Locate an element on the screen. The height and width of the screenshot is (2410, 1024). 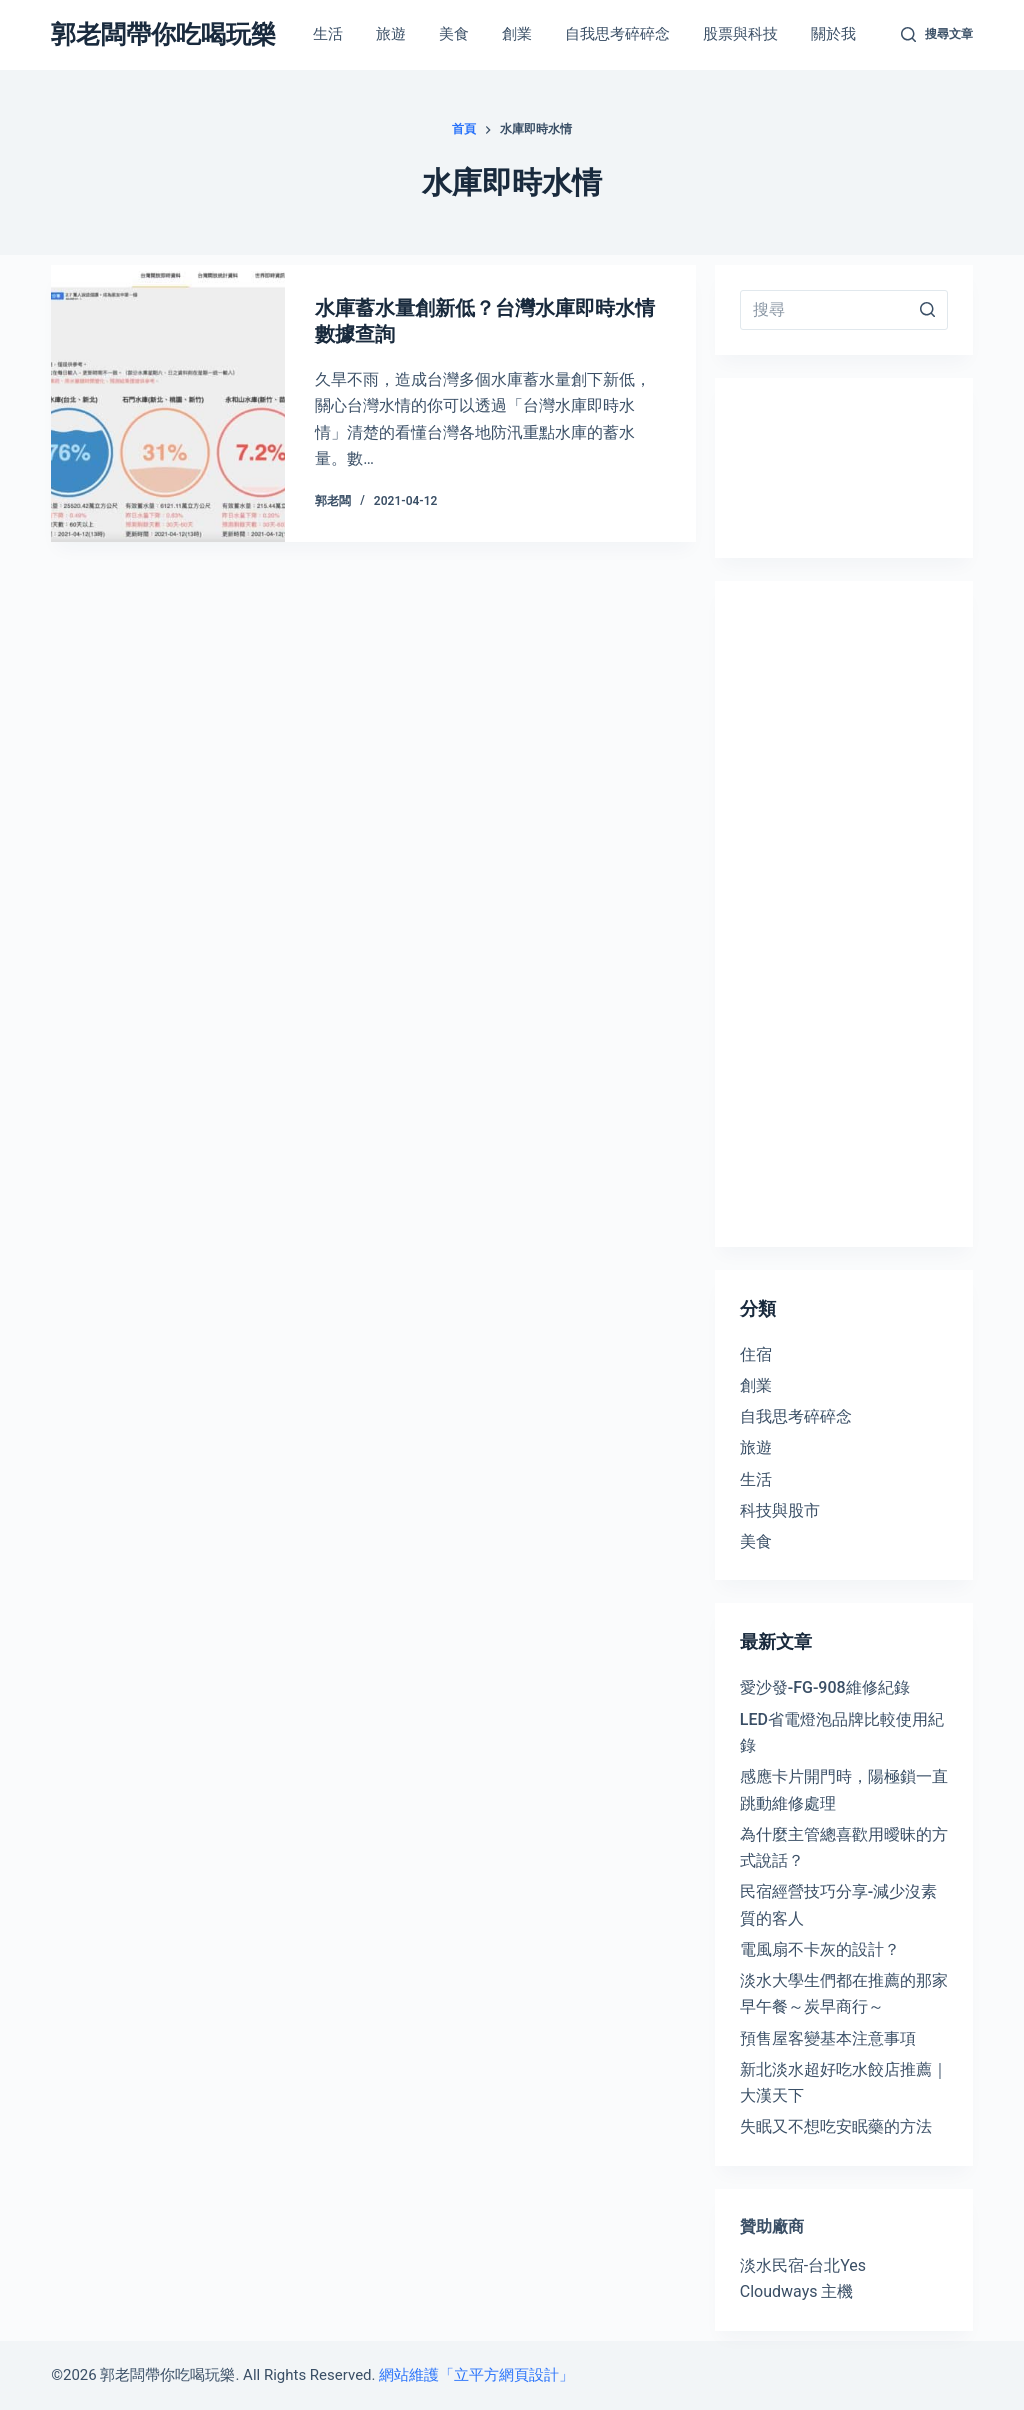
[水庫蓄水量創新低？台灣水庫即時水情數據查詢] is located at coordinates (168, 403).